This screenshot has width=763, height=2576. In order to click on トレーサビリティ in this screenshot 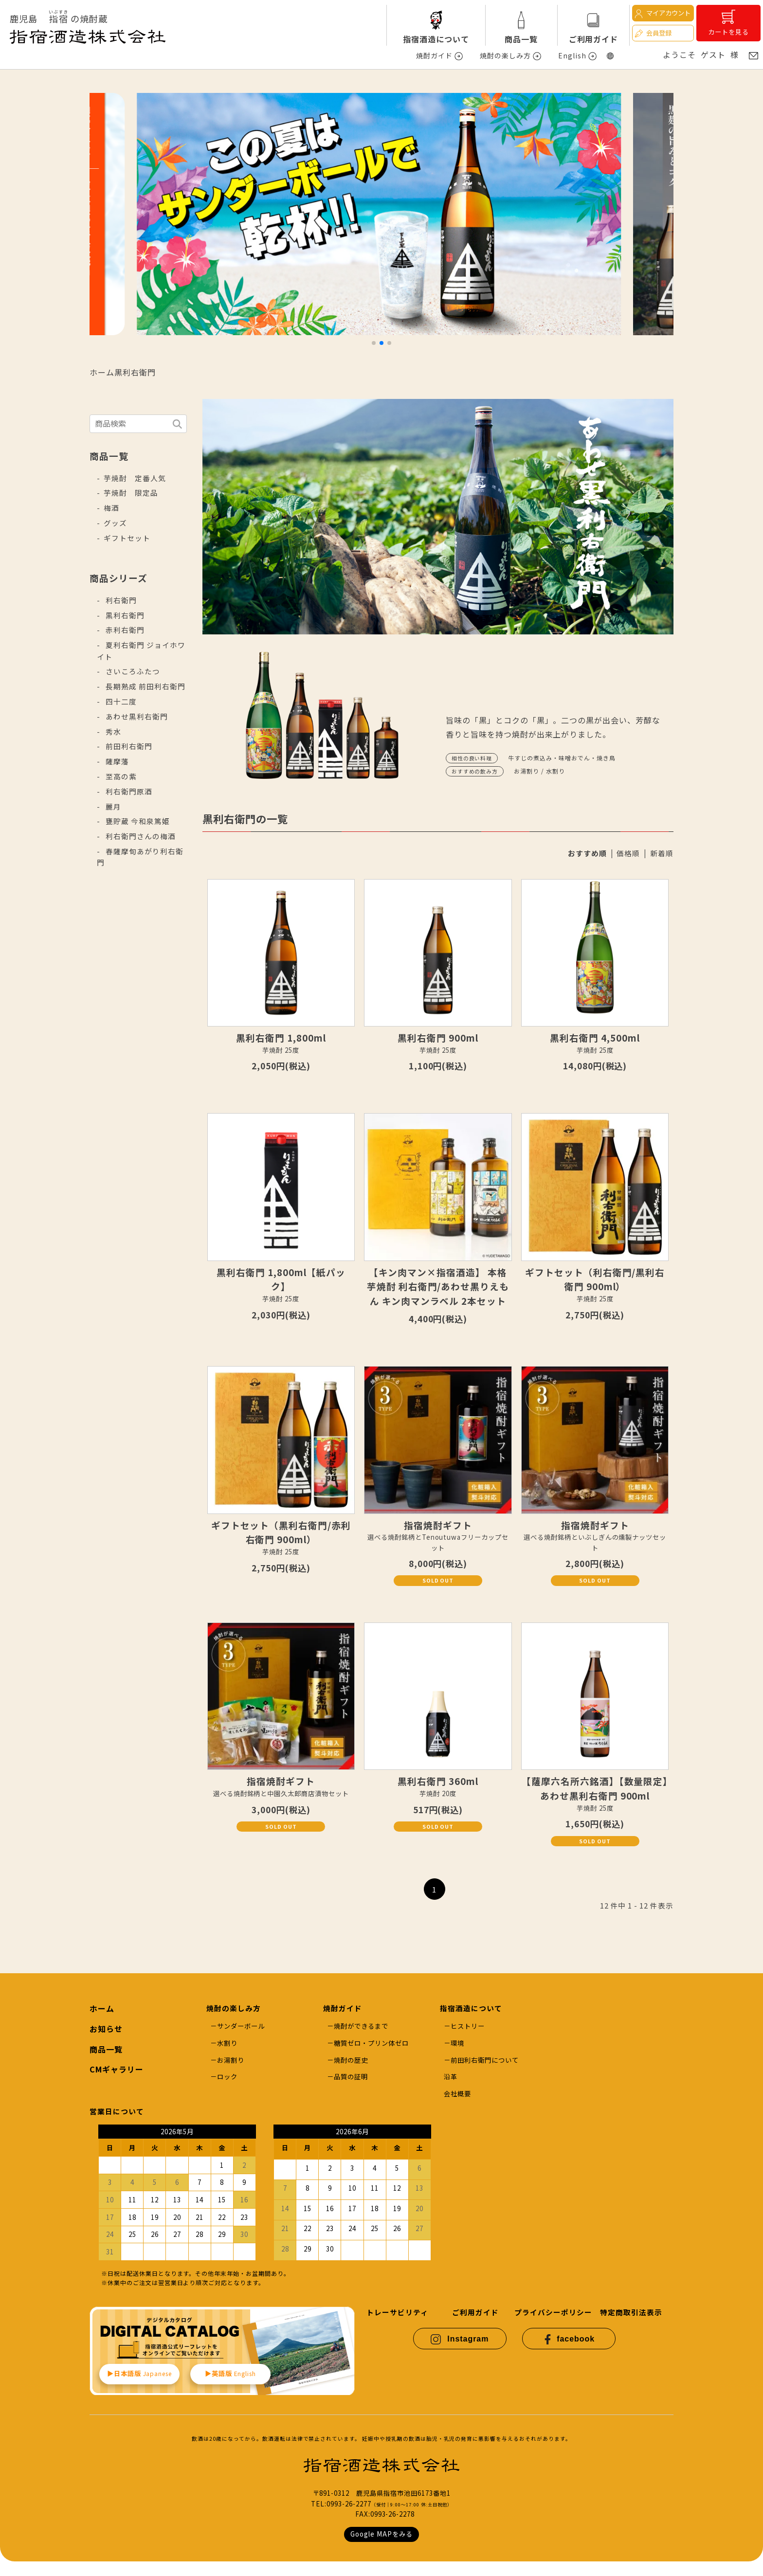, I will do `click(397, 2312)`.